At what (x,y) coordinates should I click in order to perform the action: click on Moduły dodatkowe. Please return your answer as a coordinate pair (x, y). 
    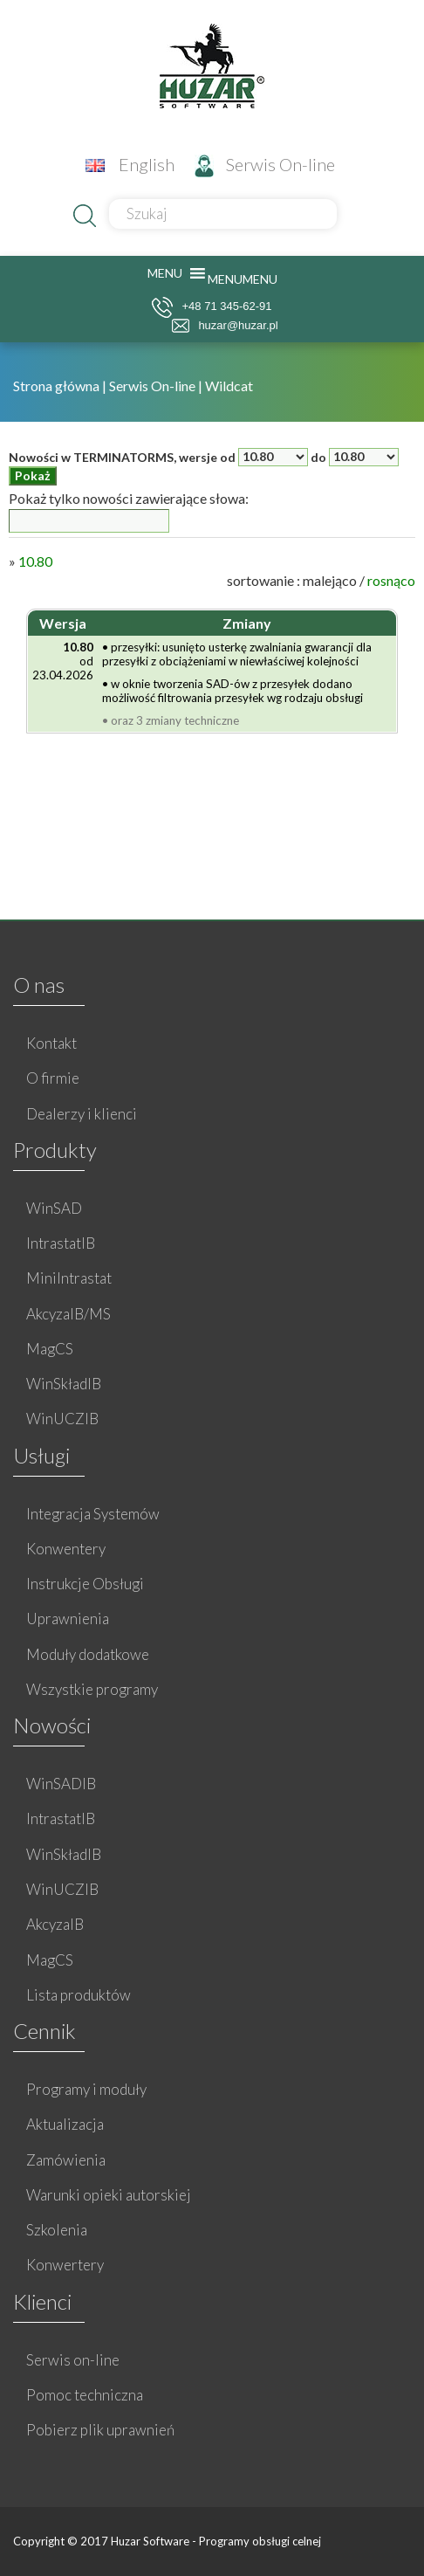
    Looking at the image, I should click on (87, 1654).